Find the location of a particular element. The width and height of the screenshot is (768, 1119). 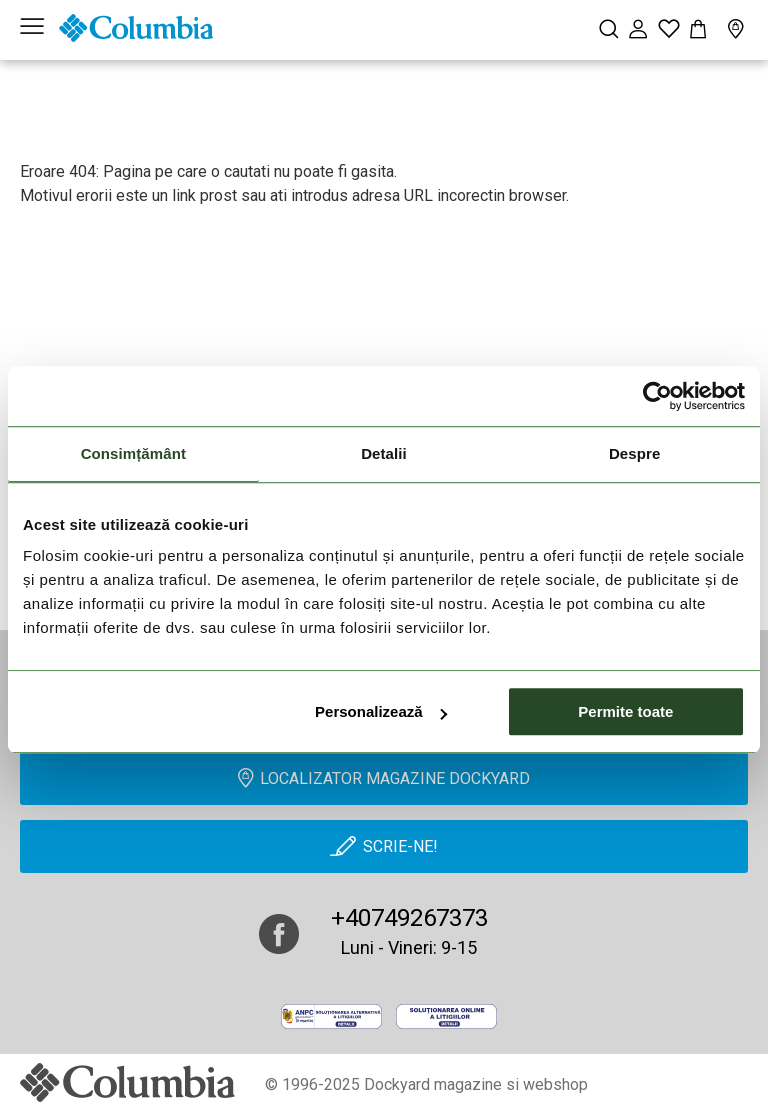

Consimțământ [tab] is located at coordinates (133, 453).